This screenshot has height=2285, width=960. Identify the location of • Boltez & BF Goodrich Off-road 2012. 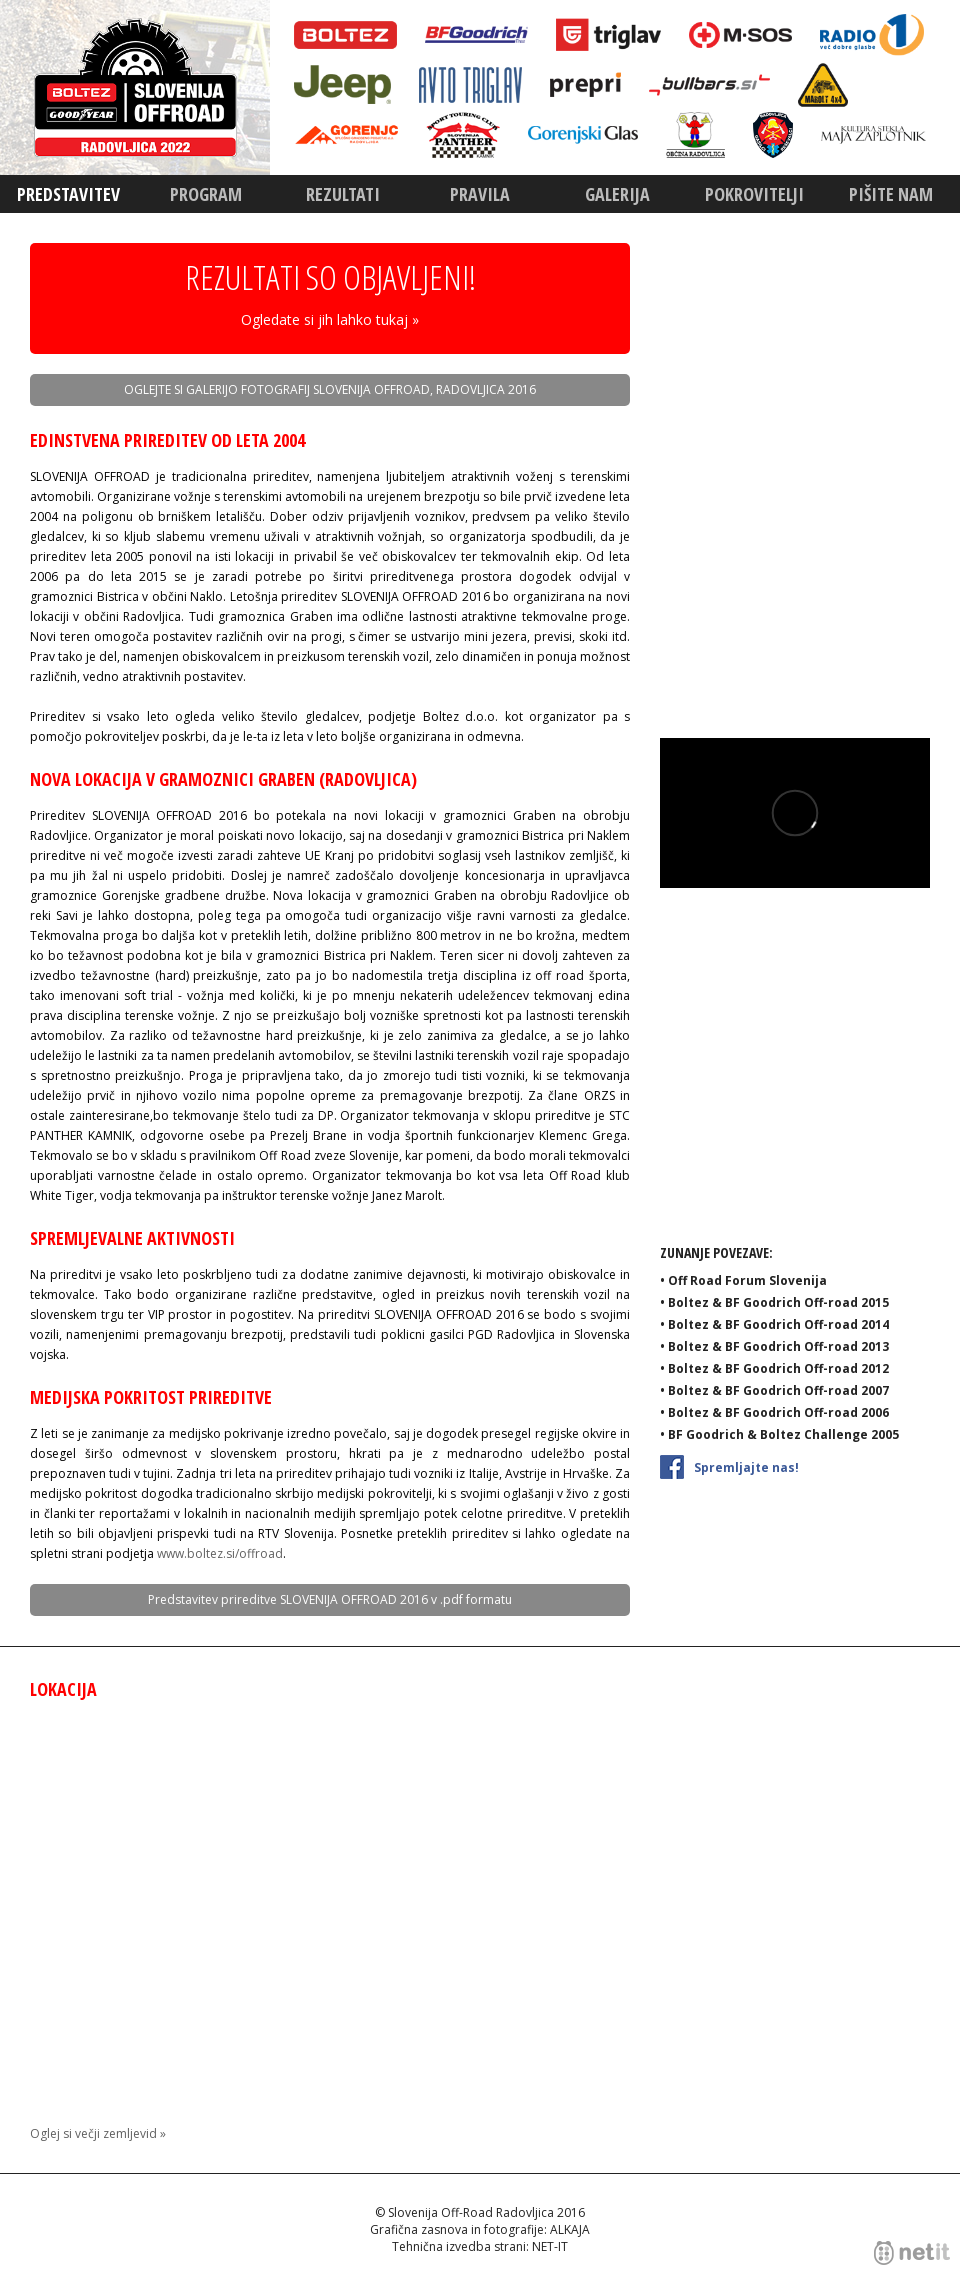
(774, 1368).